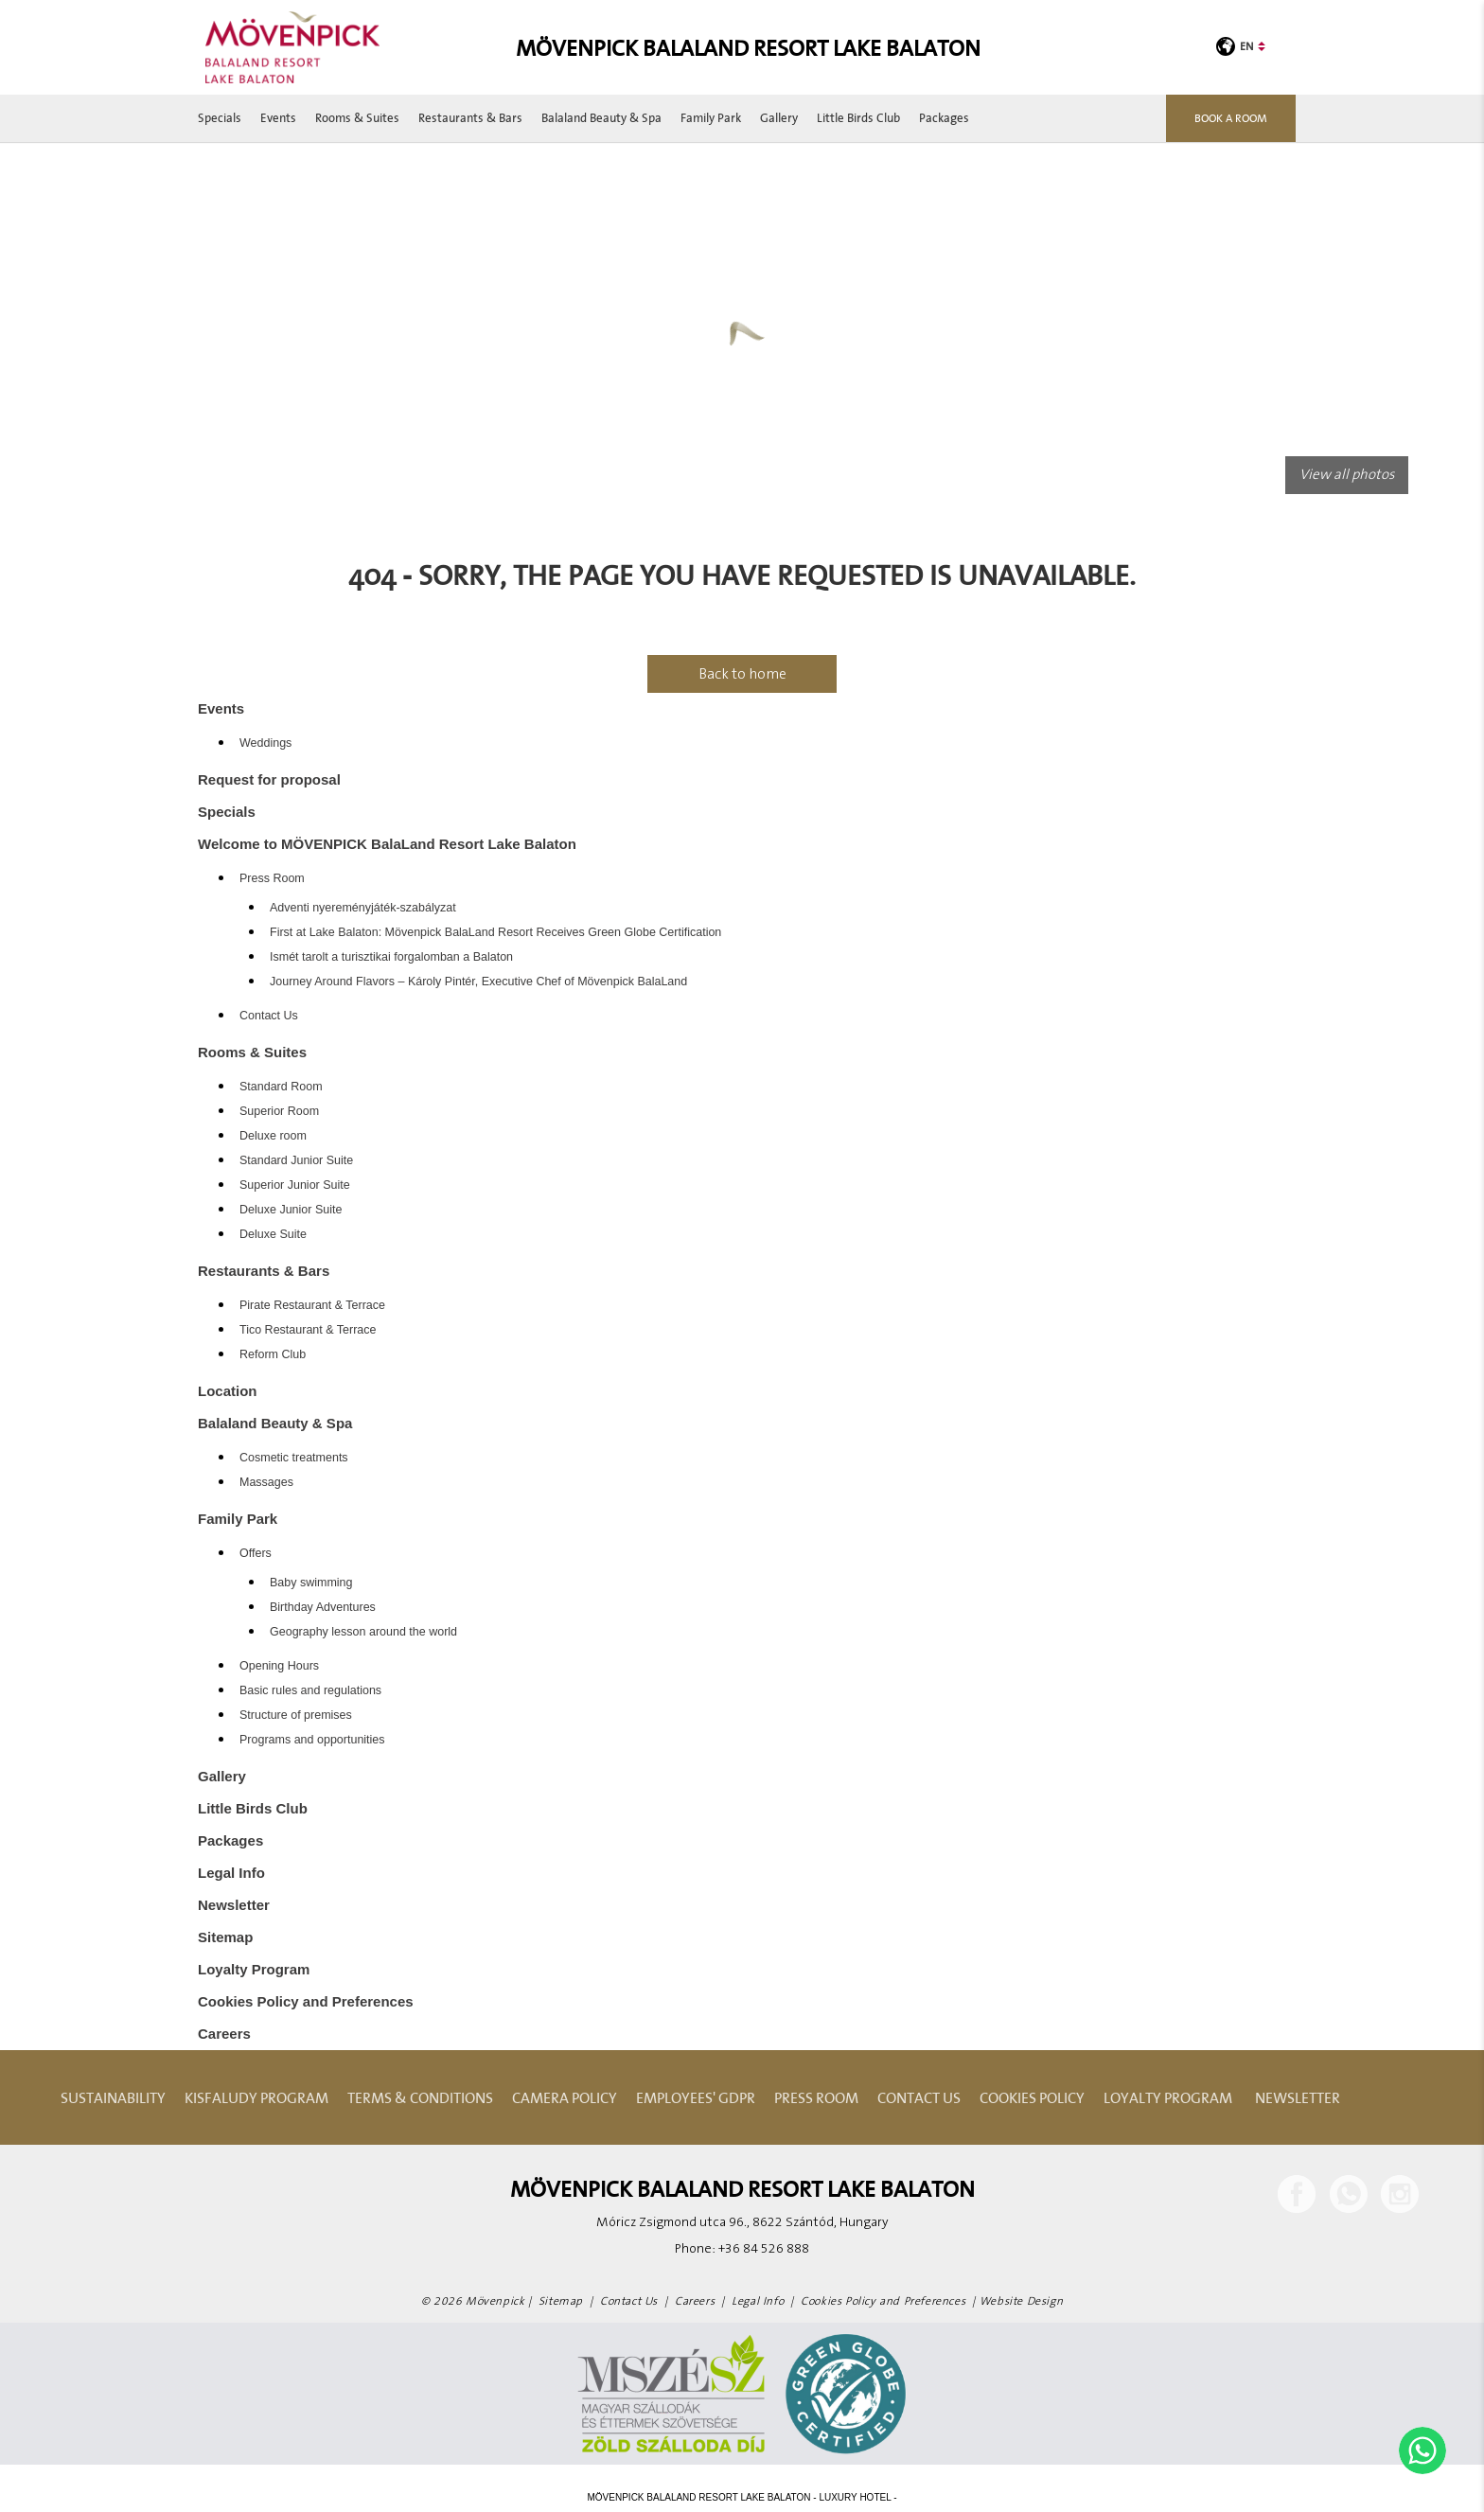 This screenshot has width=1484, height=2512. Describe the element at coordinates (266, 1482) in the screenshot. I see `Massages` at that location.